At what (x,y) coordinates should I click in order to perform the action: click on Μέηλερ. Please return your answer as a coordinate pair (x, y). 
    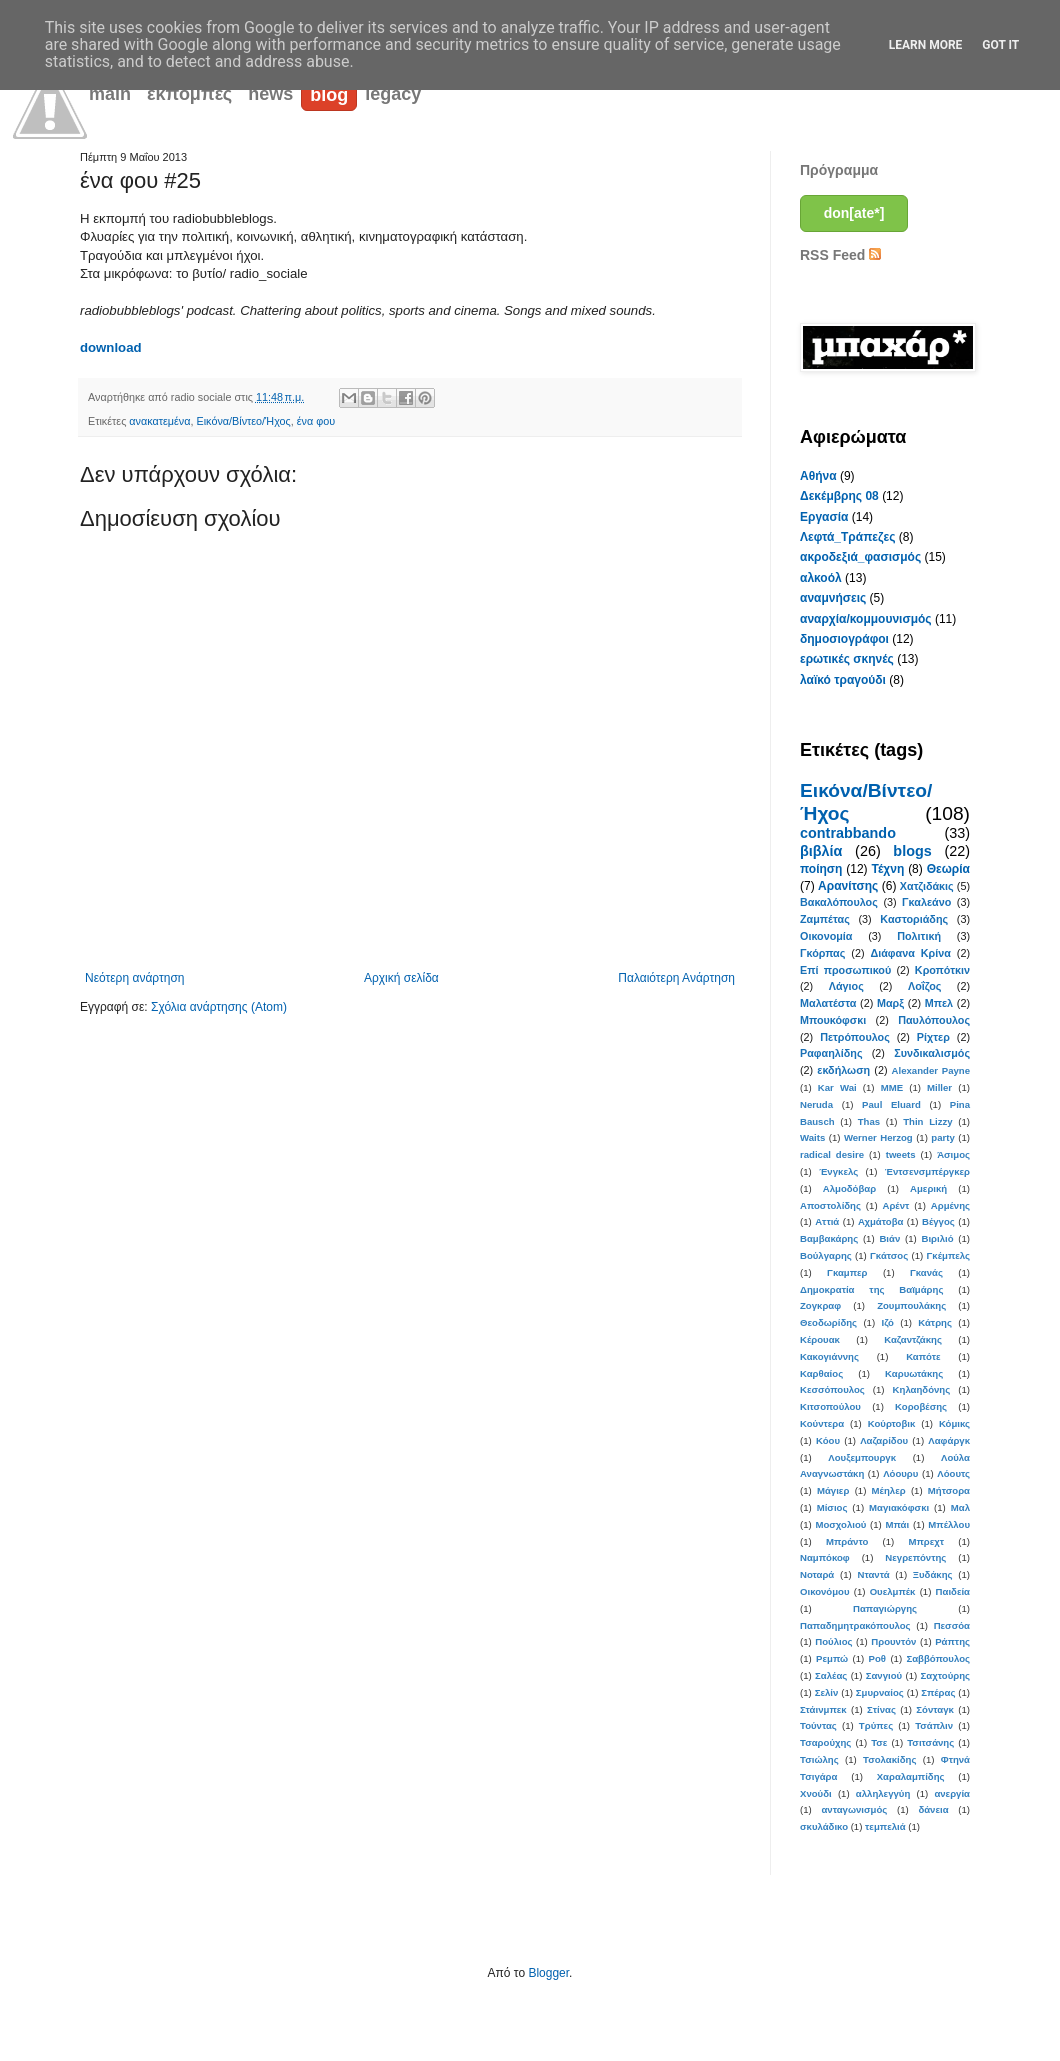
    Looking at the image, I should click on (889, 1490).